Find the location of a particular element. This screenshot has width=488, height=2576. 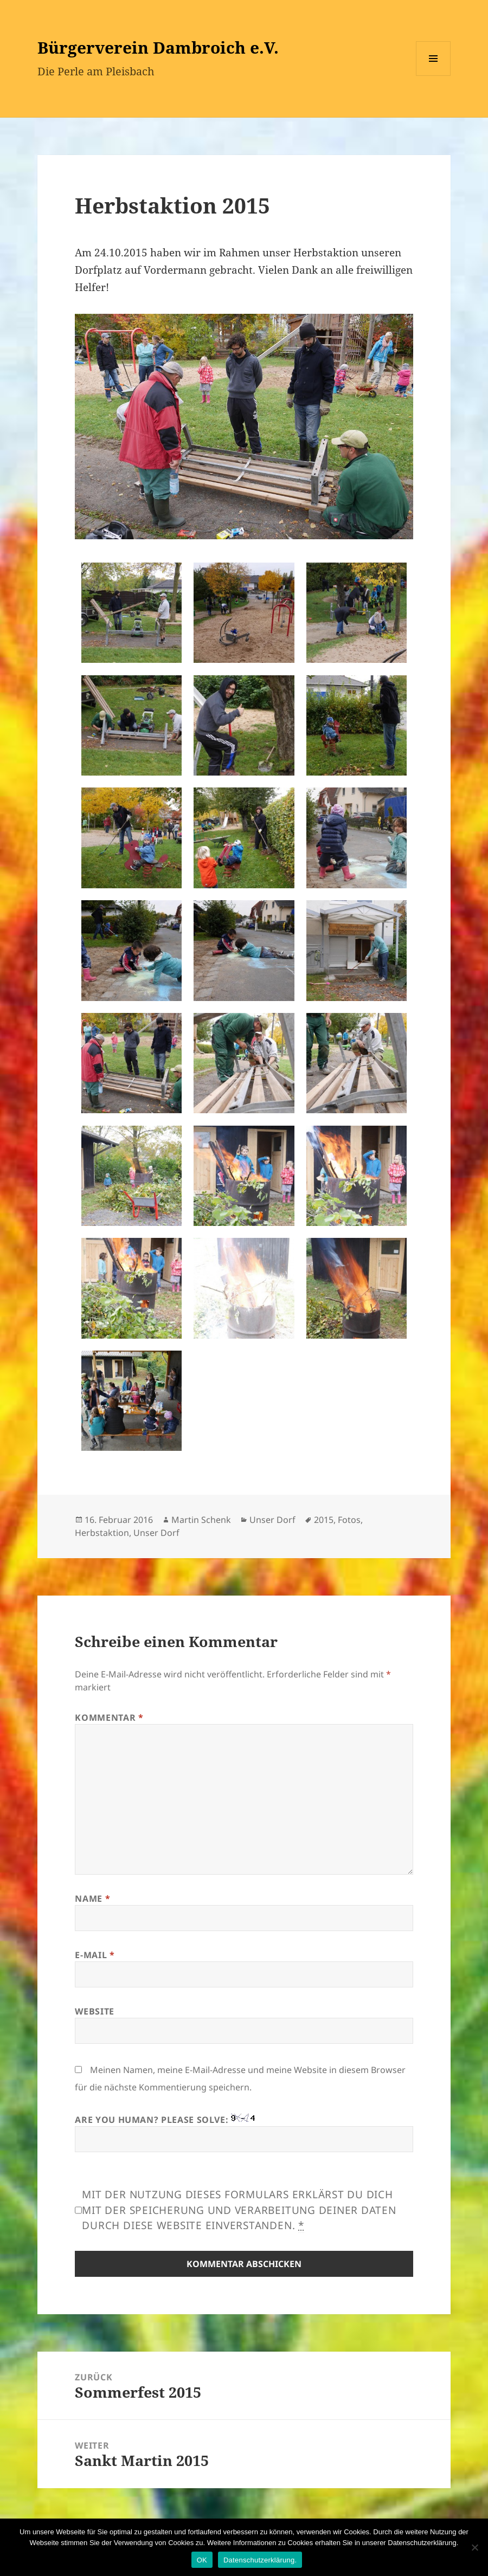

Datenschutzerklärung. is located at coordinates (260, 2560).